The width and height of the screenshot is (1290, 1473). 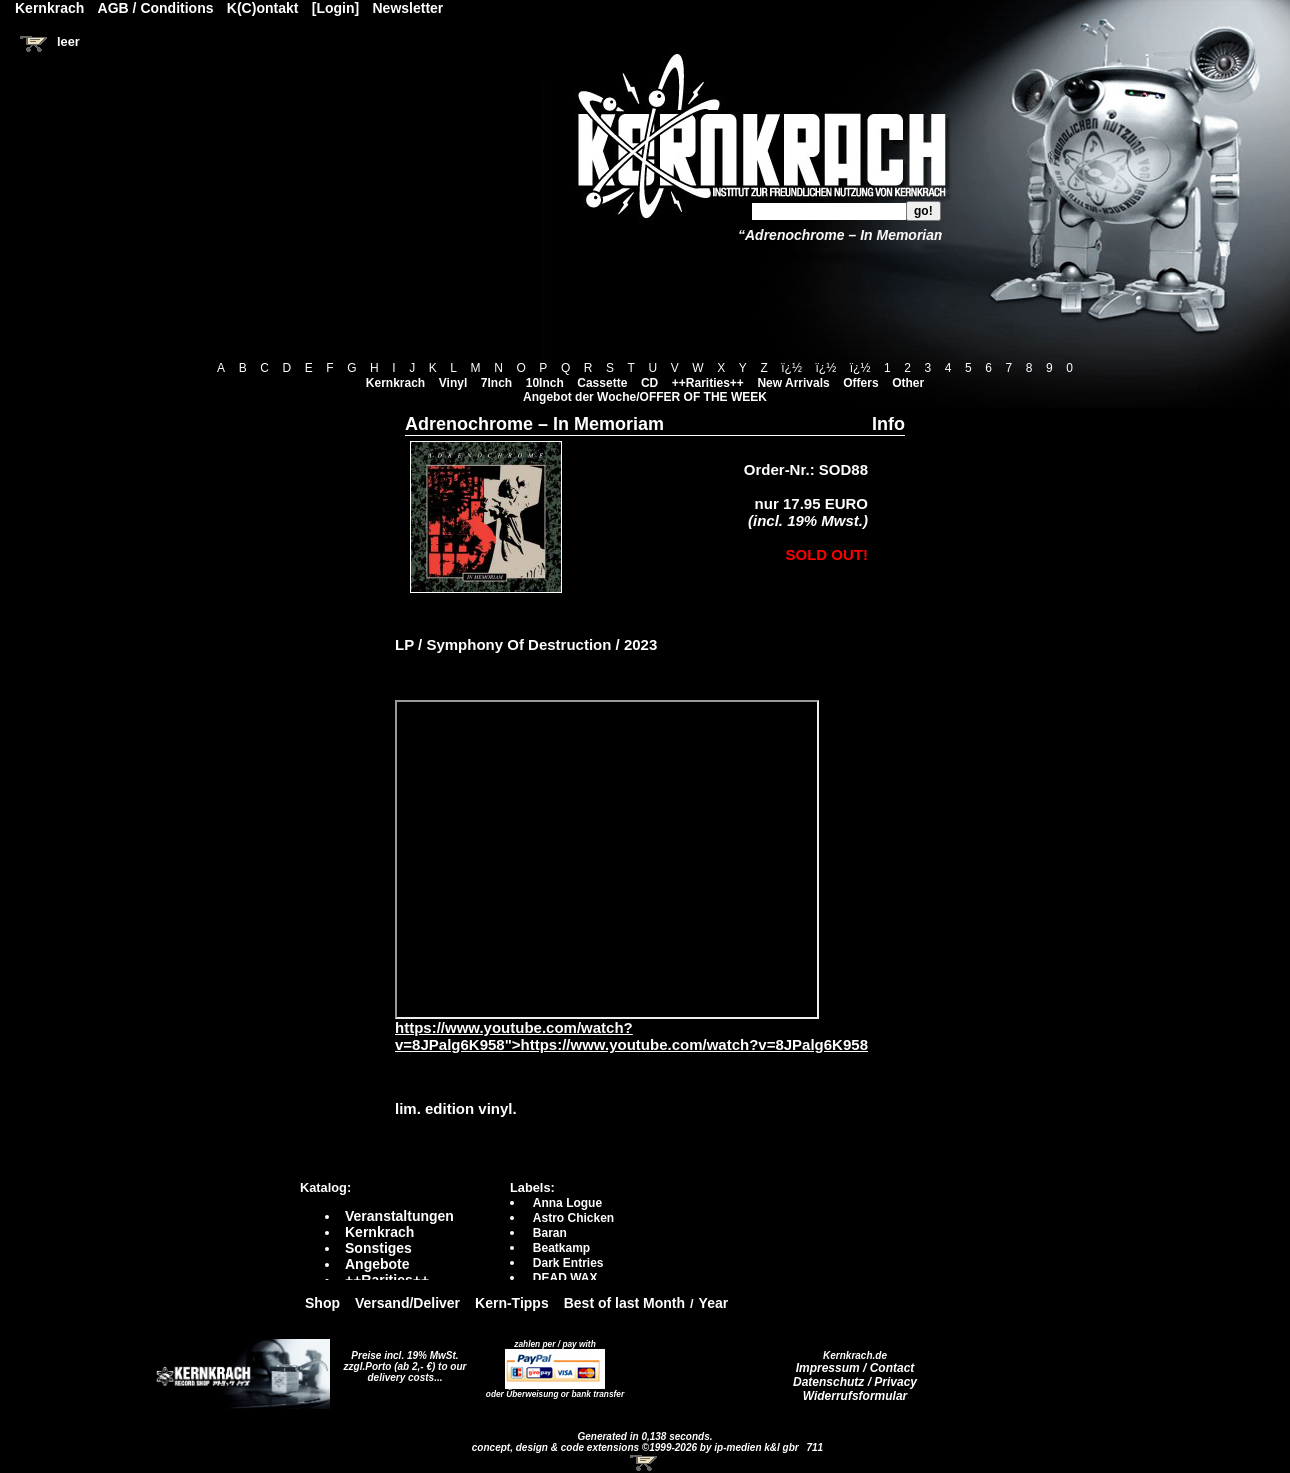 I want to click on Year, so click(x=714, y=1303).